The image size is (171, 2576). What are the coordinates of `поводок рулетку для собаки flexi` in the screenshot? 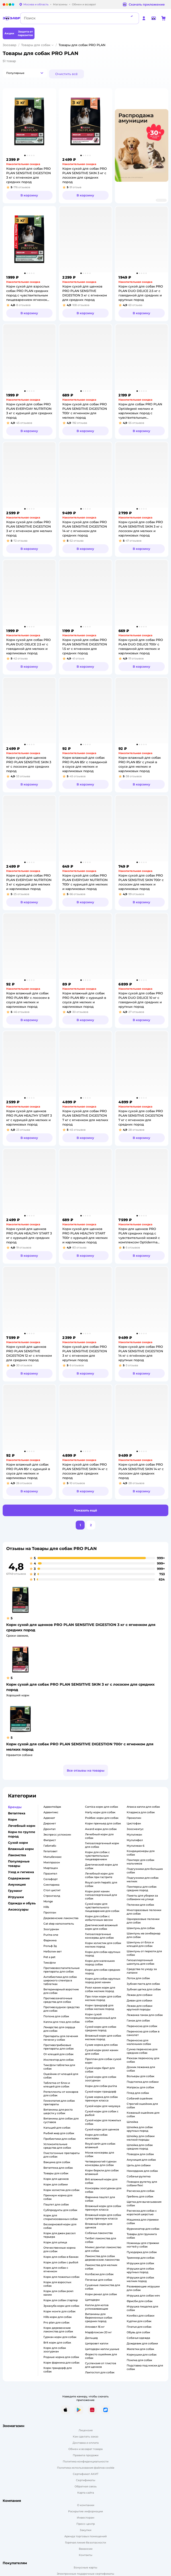 It's located at (142, 2183).